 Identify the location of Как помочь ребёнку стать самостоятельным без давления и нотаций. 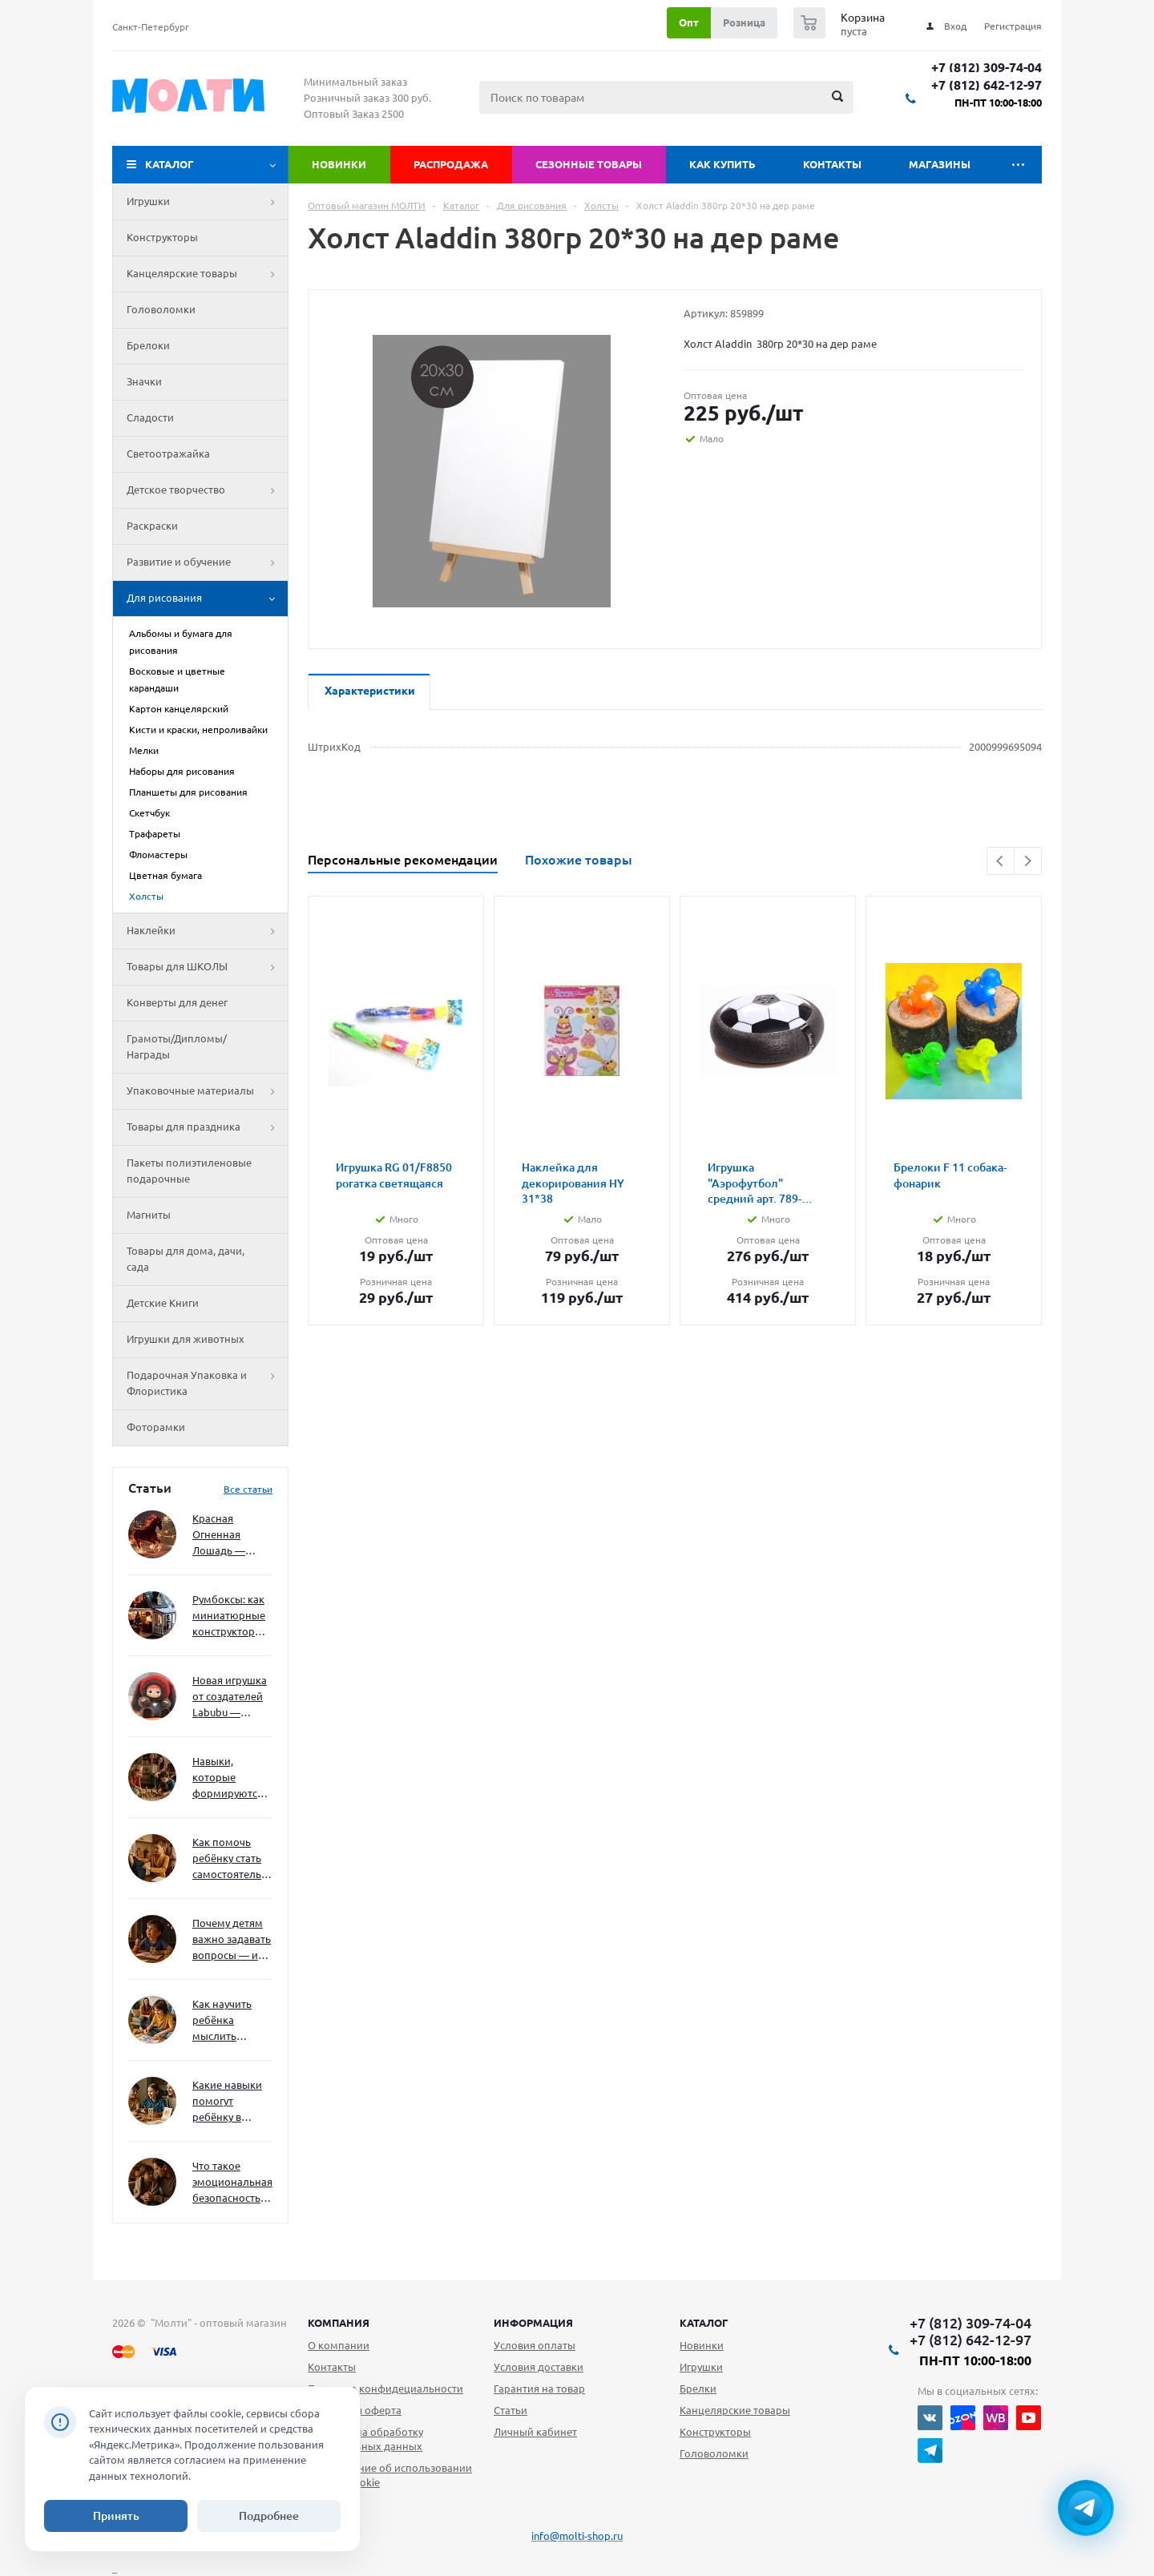
(232, 1859).